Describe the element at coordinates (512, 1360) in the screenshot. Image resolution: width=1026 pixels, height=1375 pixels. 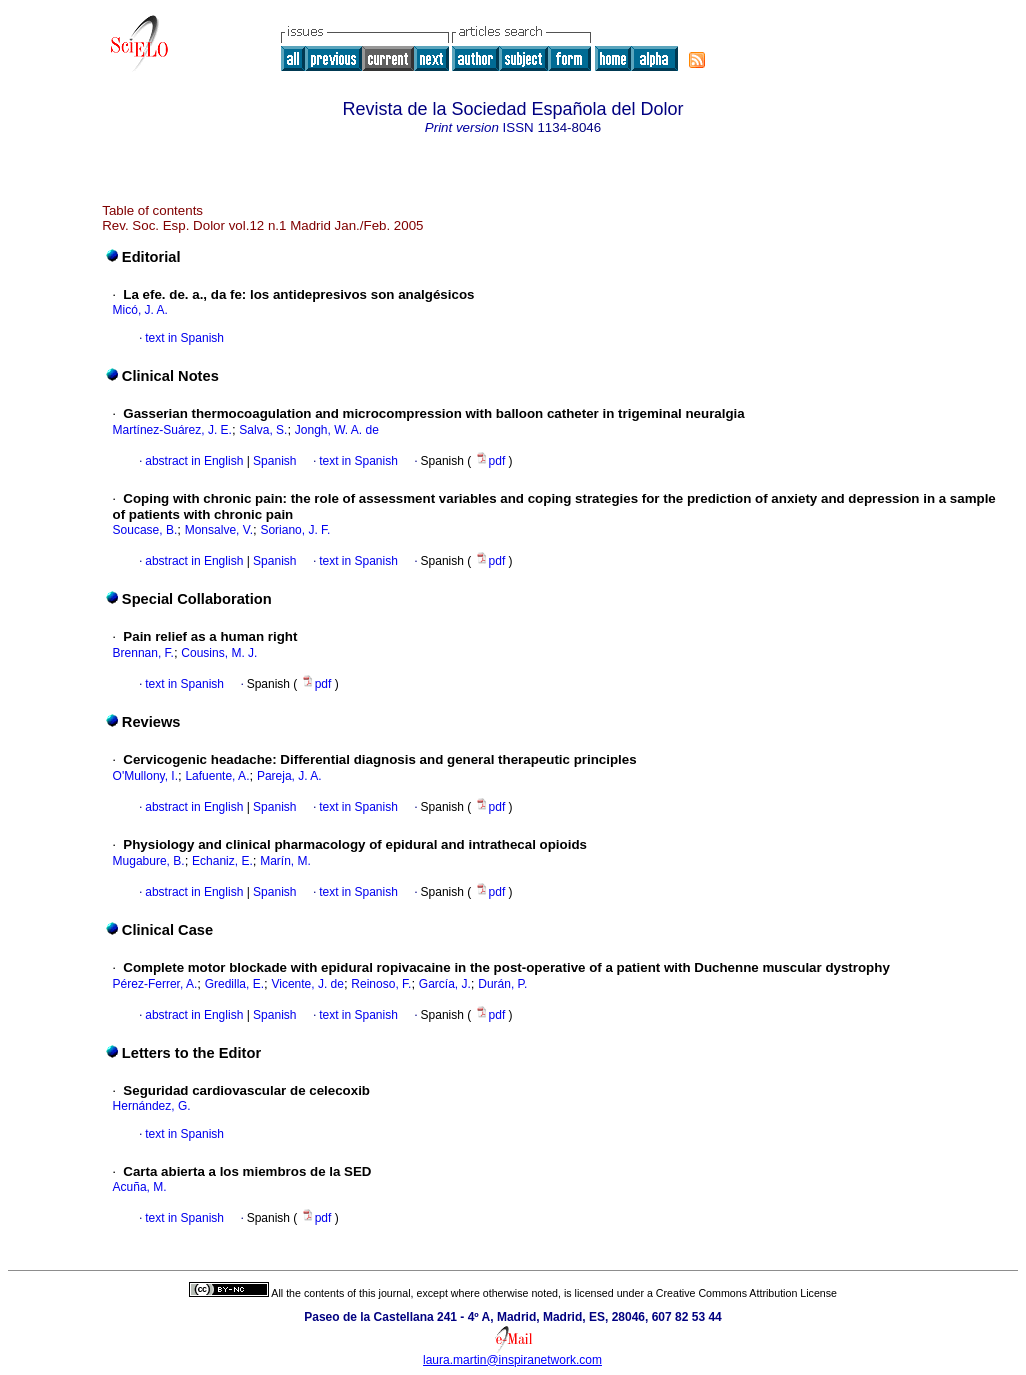
I see `laura.martin@inspiranetwork.com` at that location.